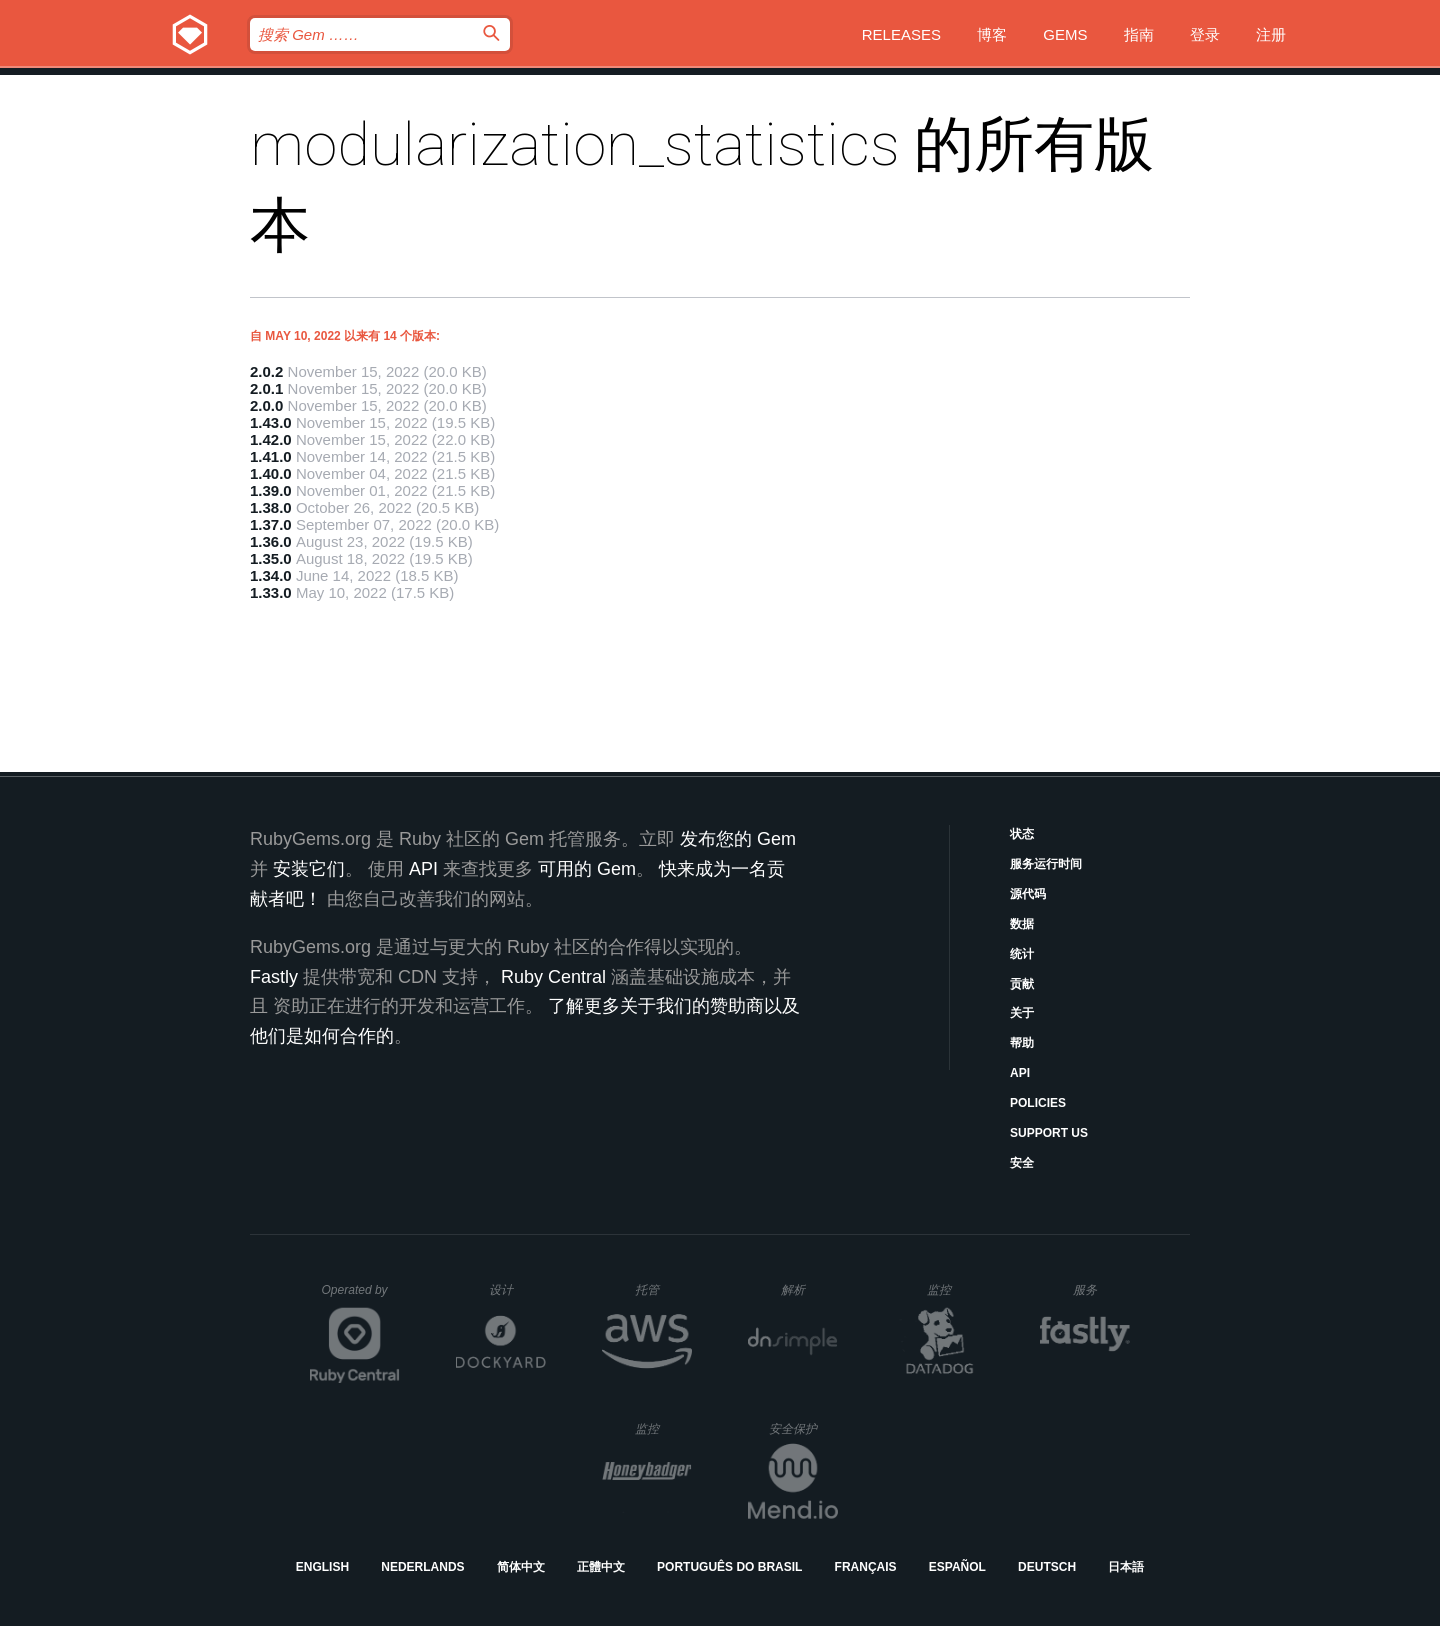 The height and width of the screenshot is (1626, 1440). I want to click on 托管, so click(660, 1289).